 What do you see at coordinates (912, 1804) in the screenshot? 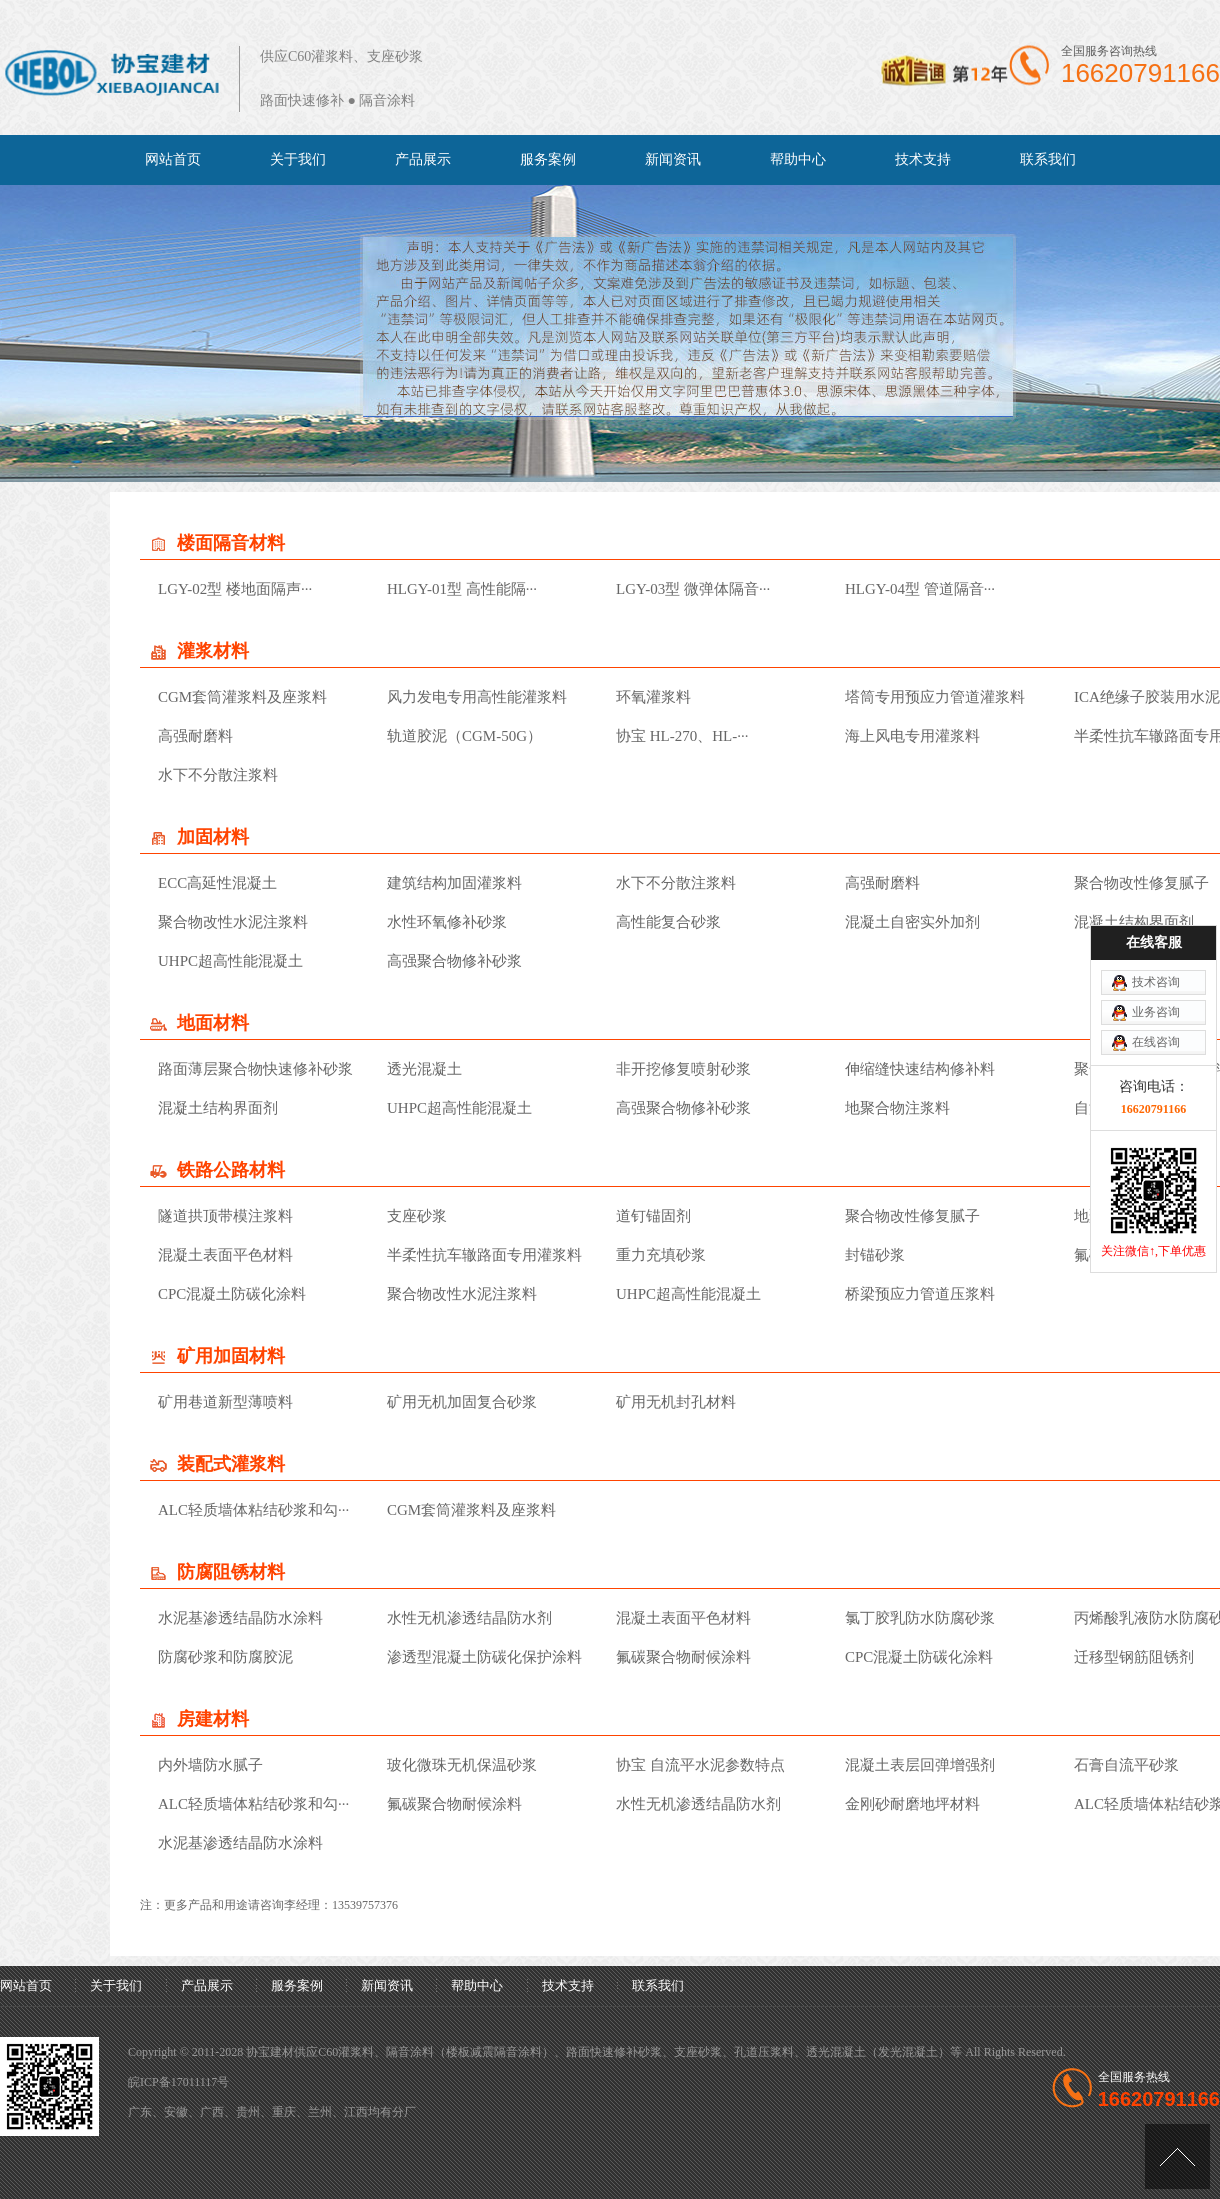
I see `金刚砂耐磨地坪材料` at bounding box center [912, 1804].